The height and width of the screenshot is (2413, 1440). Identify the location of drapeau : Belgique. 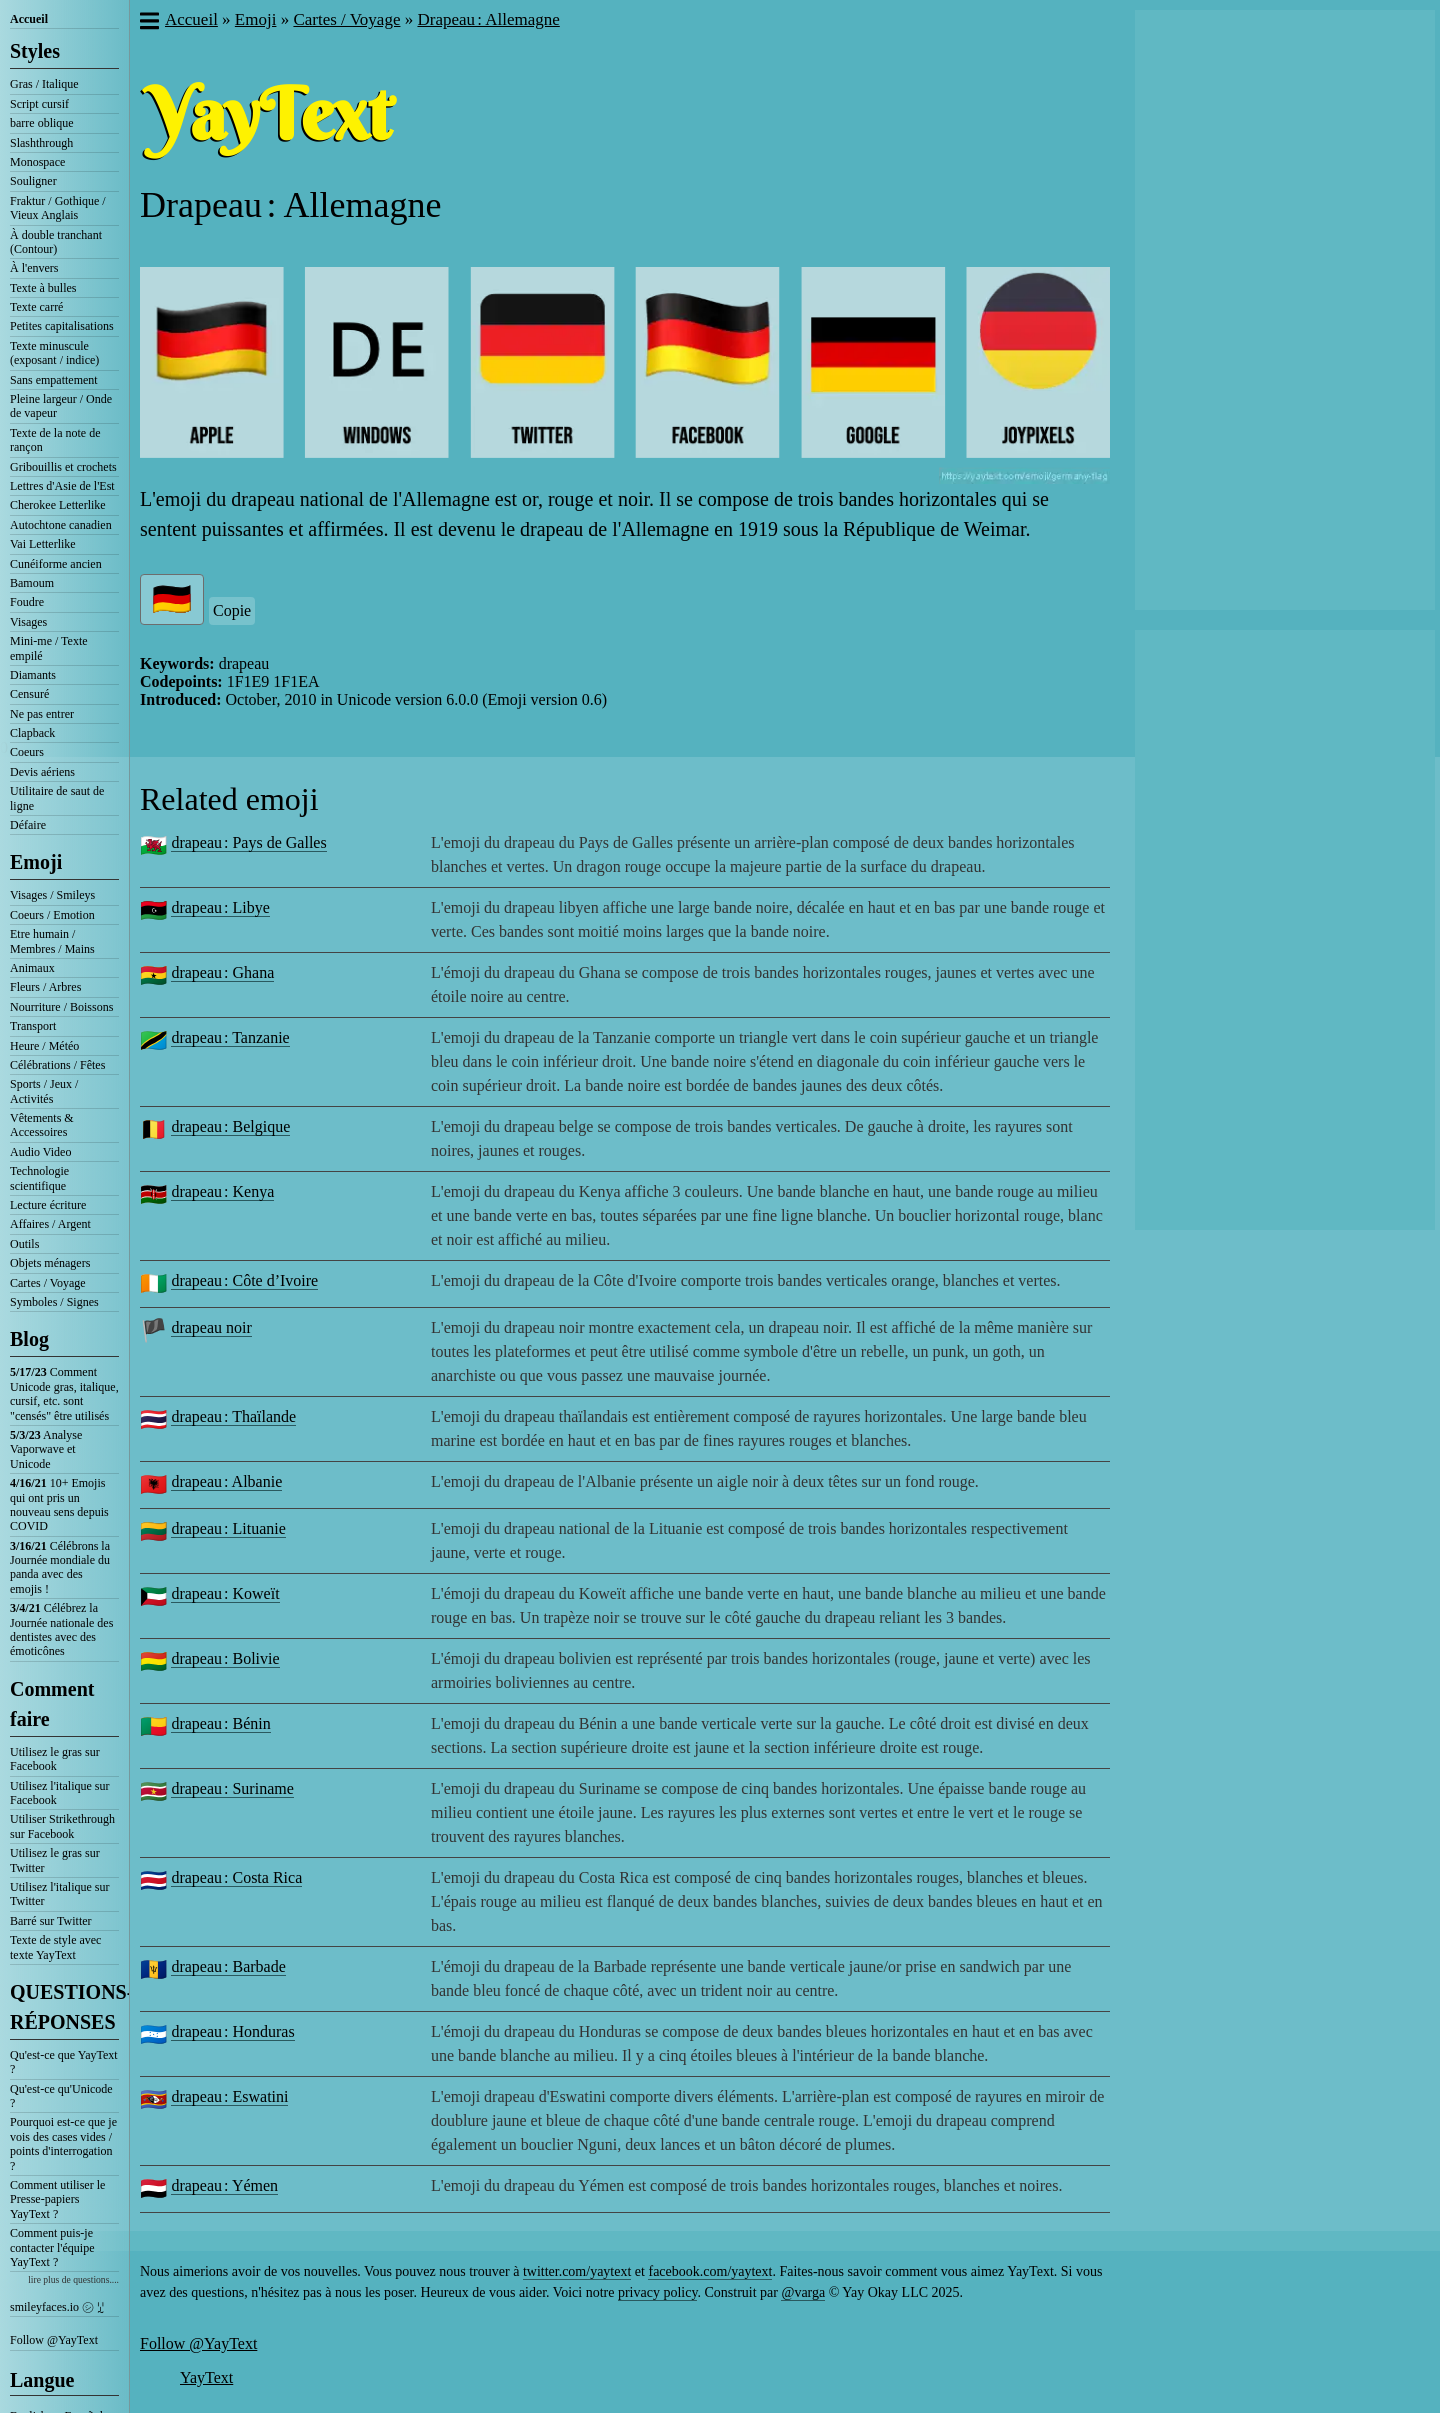
(230, 1126).